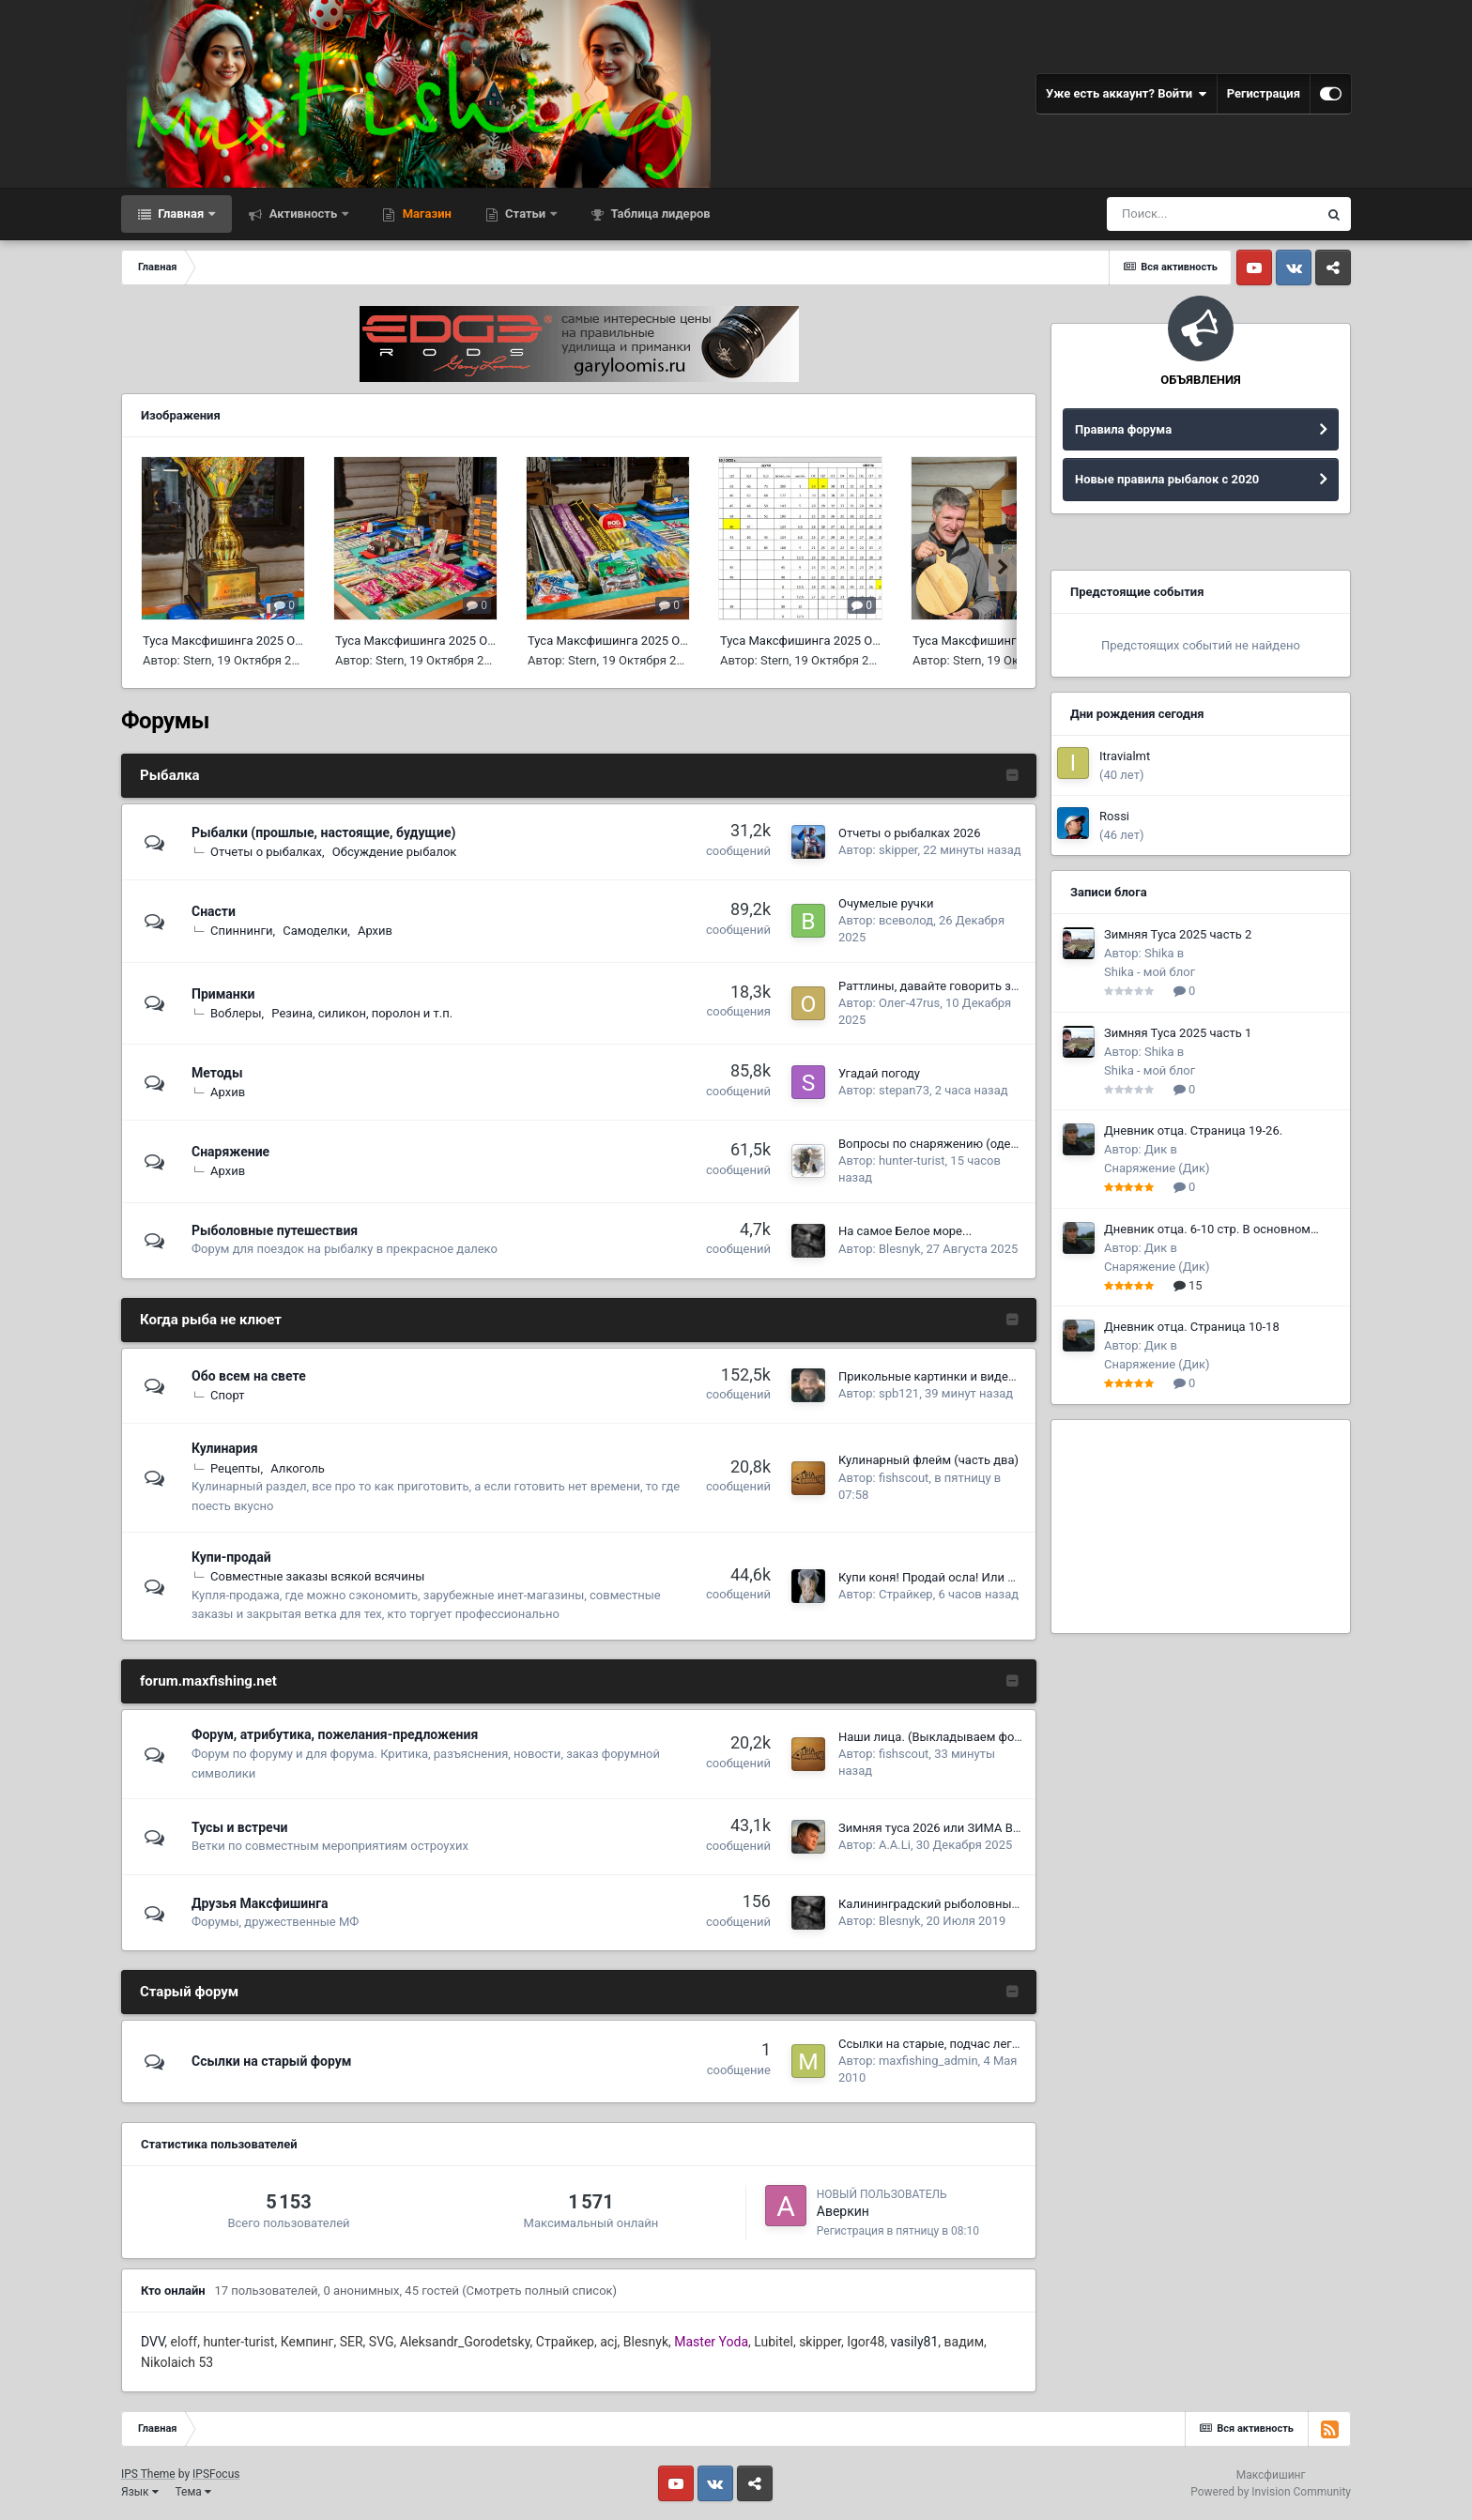  What do you see at coordinates (895, 1845) in the screenshot?
I see `A.A.Li` at bounding box center [895, 1845].